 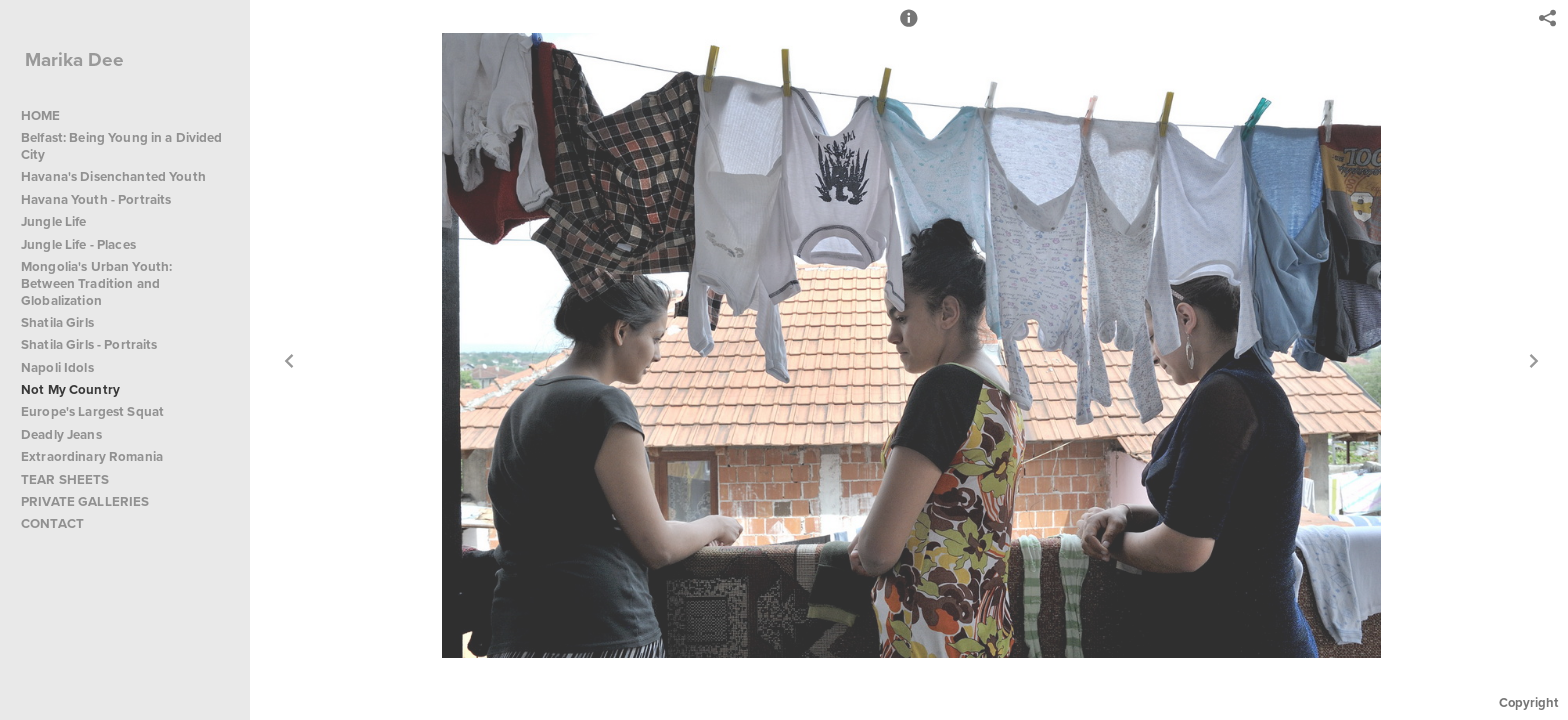 I want to click on Shatila Girls, so click(x=57, y=322).